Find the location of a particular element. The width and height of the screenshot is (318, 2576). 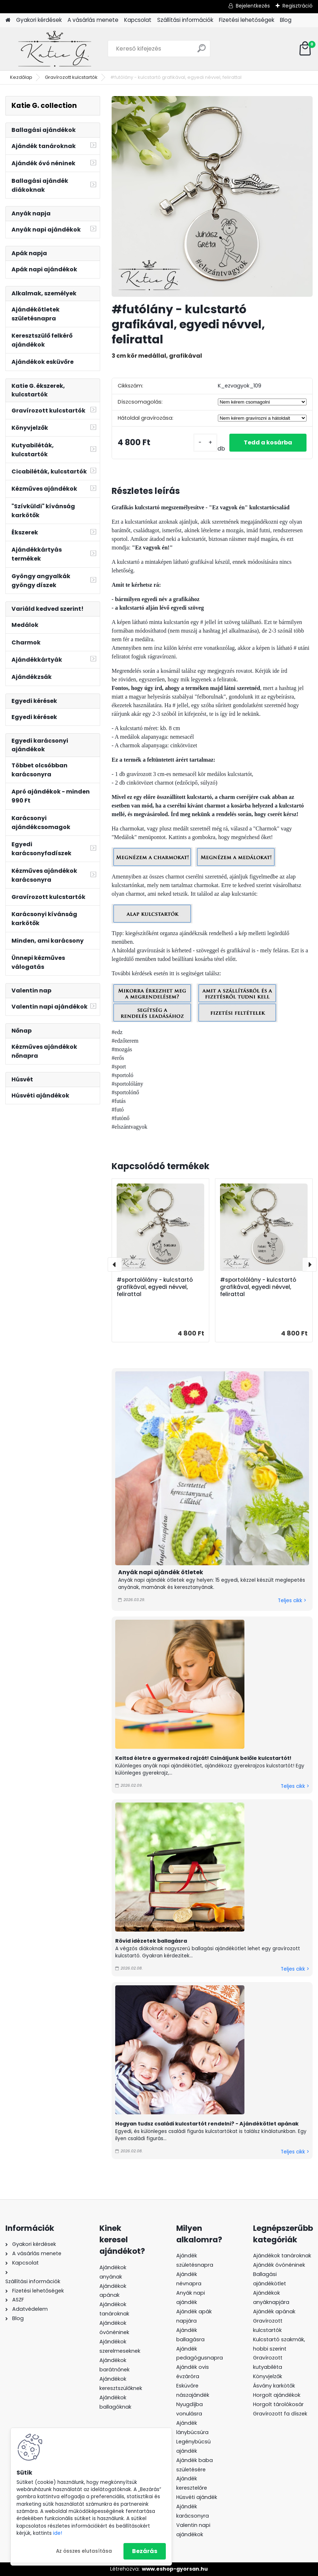

Fizetési lehetőségek is located at coordinates (246, 20).